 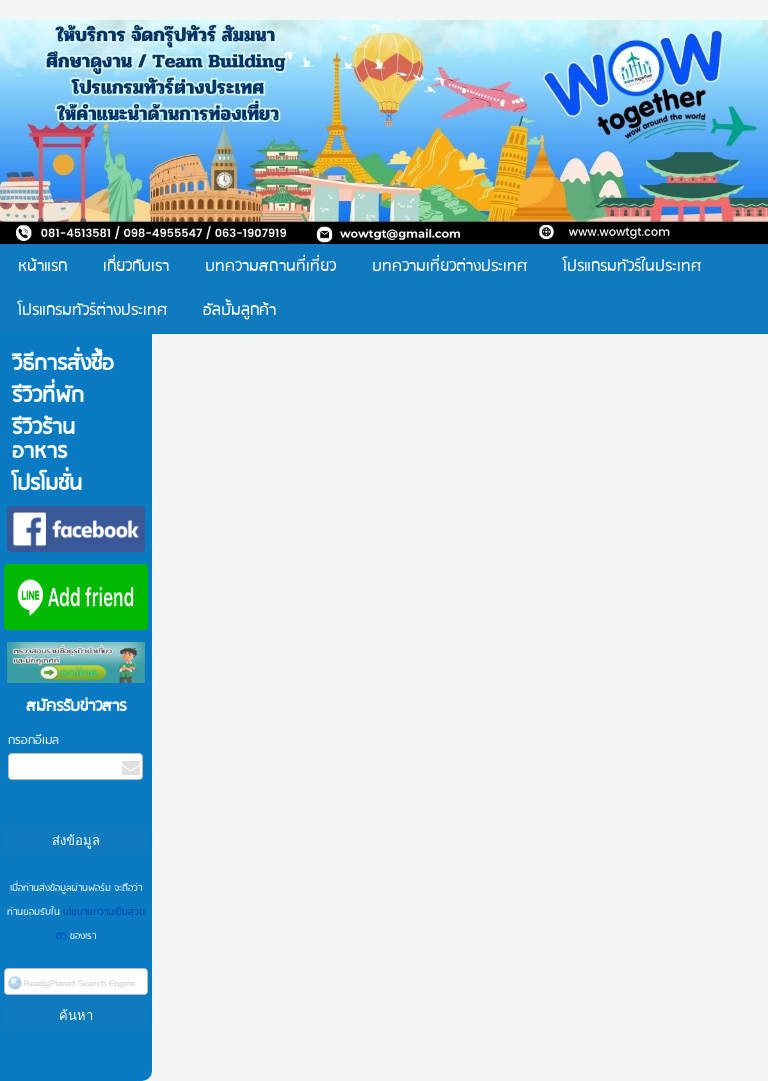 I want to click on กรอกอีเมล, so click(x=33, y=740).